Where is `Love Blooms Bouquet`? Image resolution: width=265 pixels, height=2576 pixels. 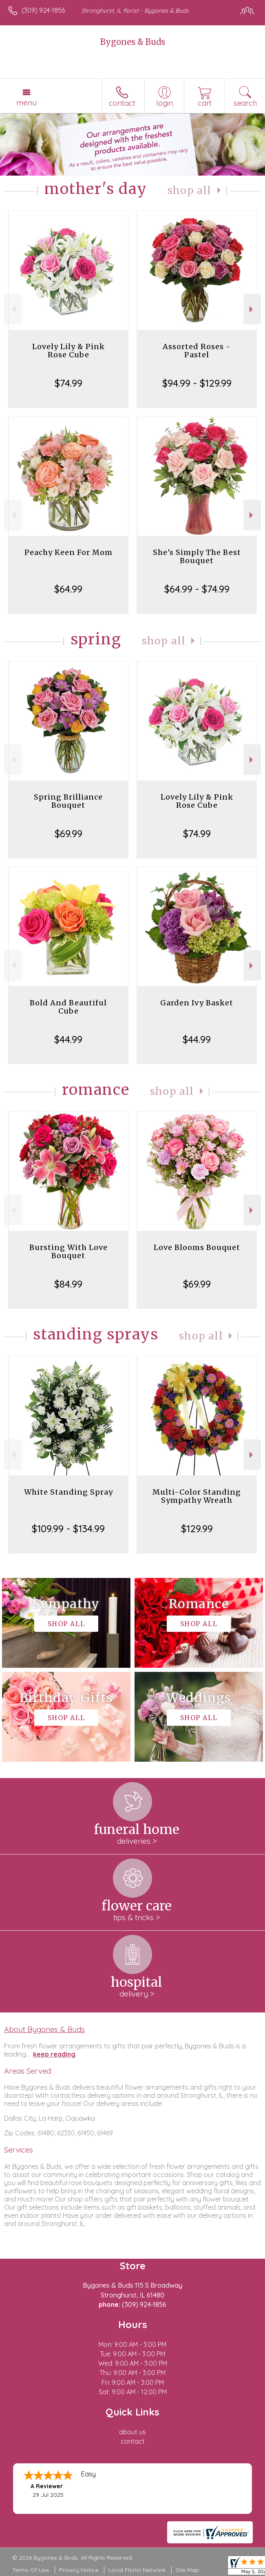
Love Blooms Bouquet is located at coordinates (197, 1247).